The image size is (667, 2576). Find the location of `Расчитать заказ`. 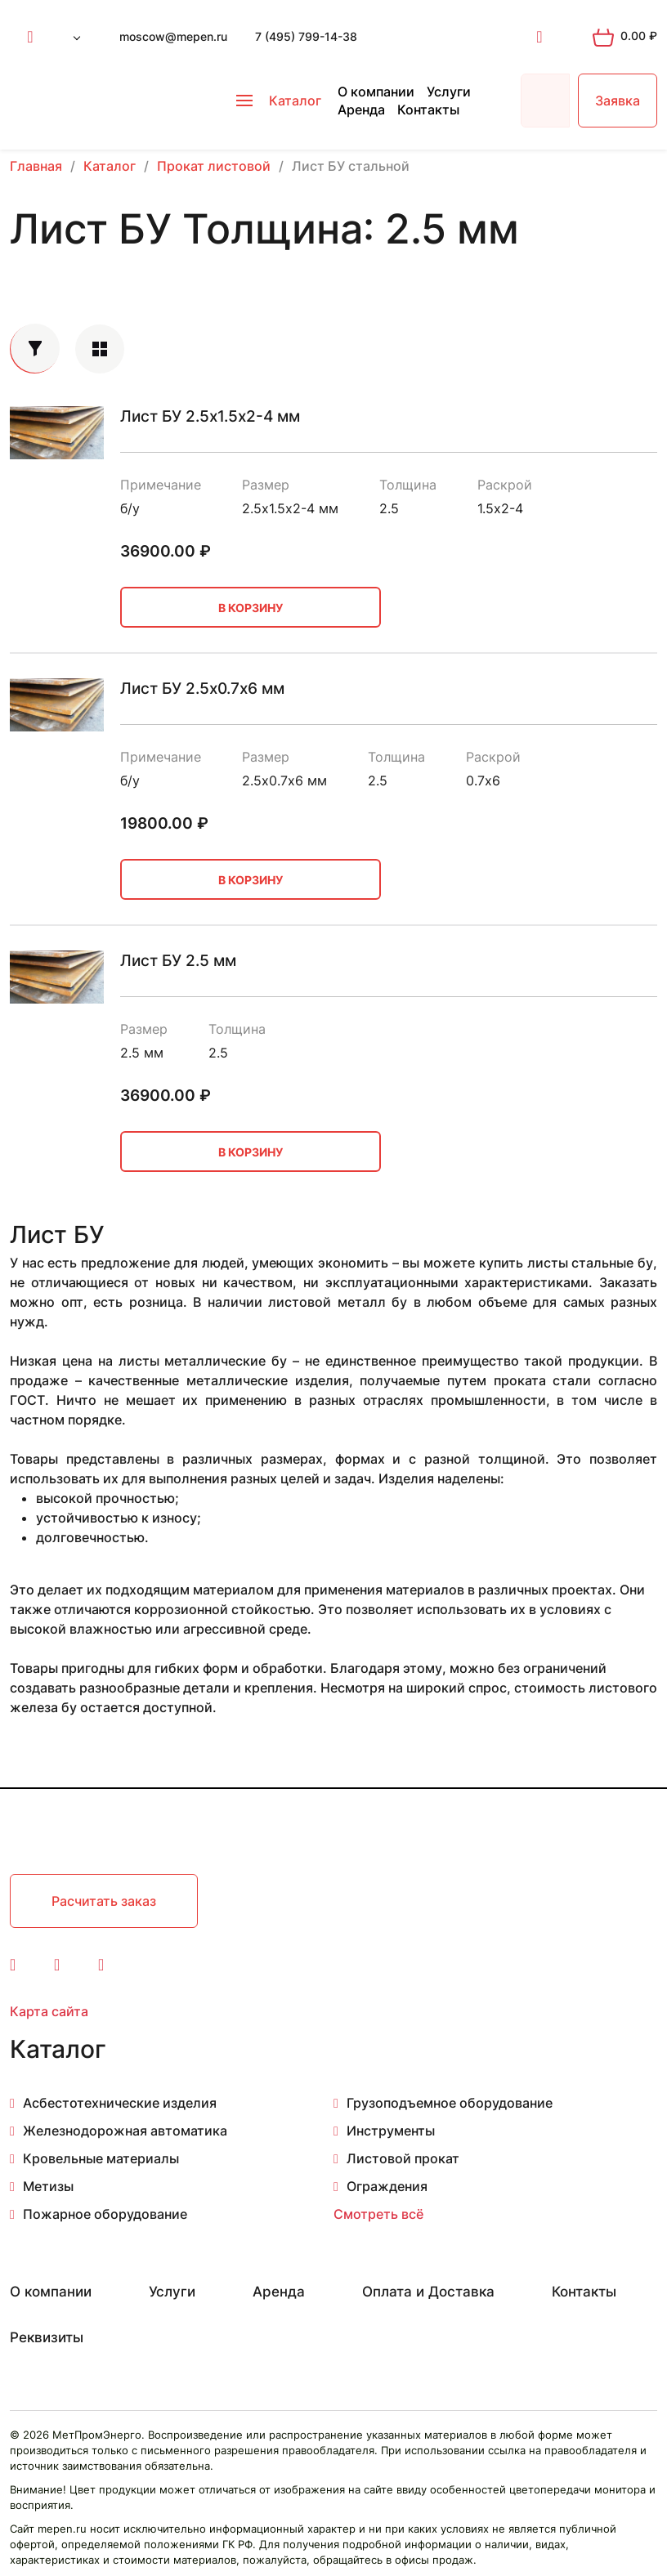

Расчитать заказ is located at coordinates (103, 1901).